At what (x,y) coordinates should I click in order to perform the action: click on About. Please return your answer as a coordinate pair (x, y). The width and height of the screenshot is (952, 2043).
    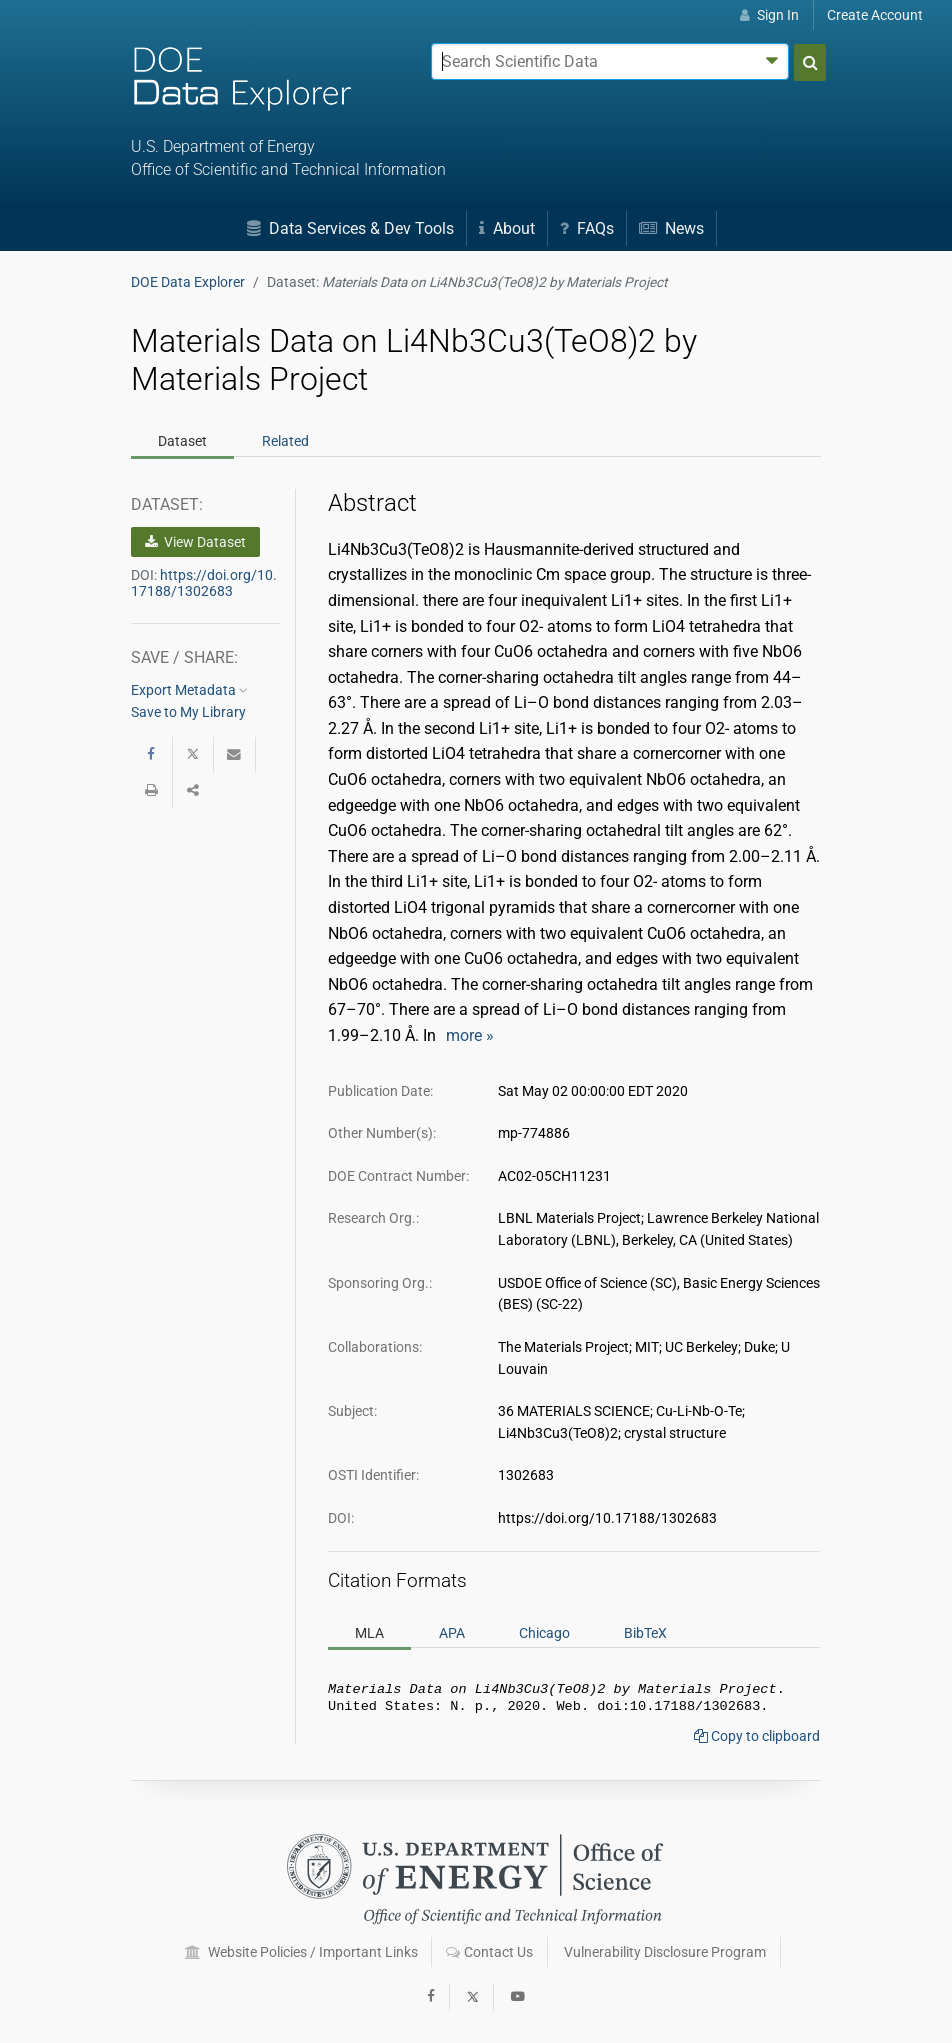
    Looking at the image, I should click on (507, 228).